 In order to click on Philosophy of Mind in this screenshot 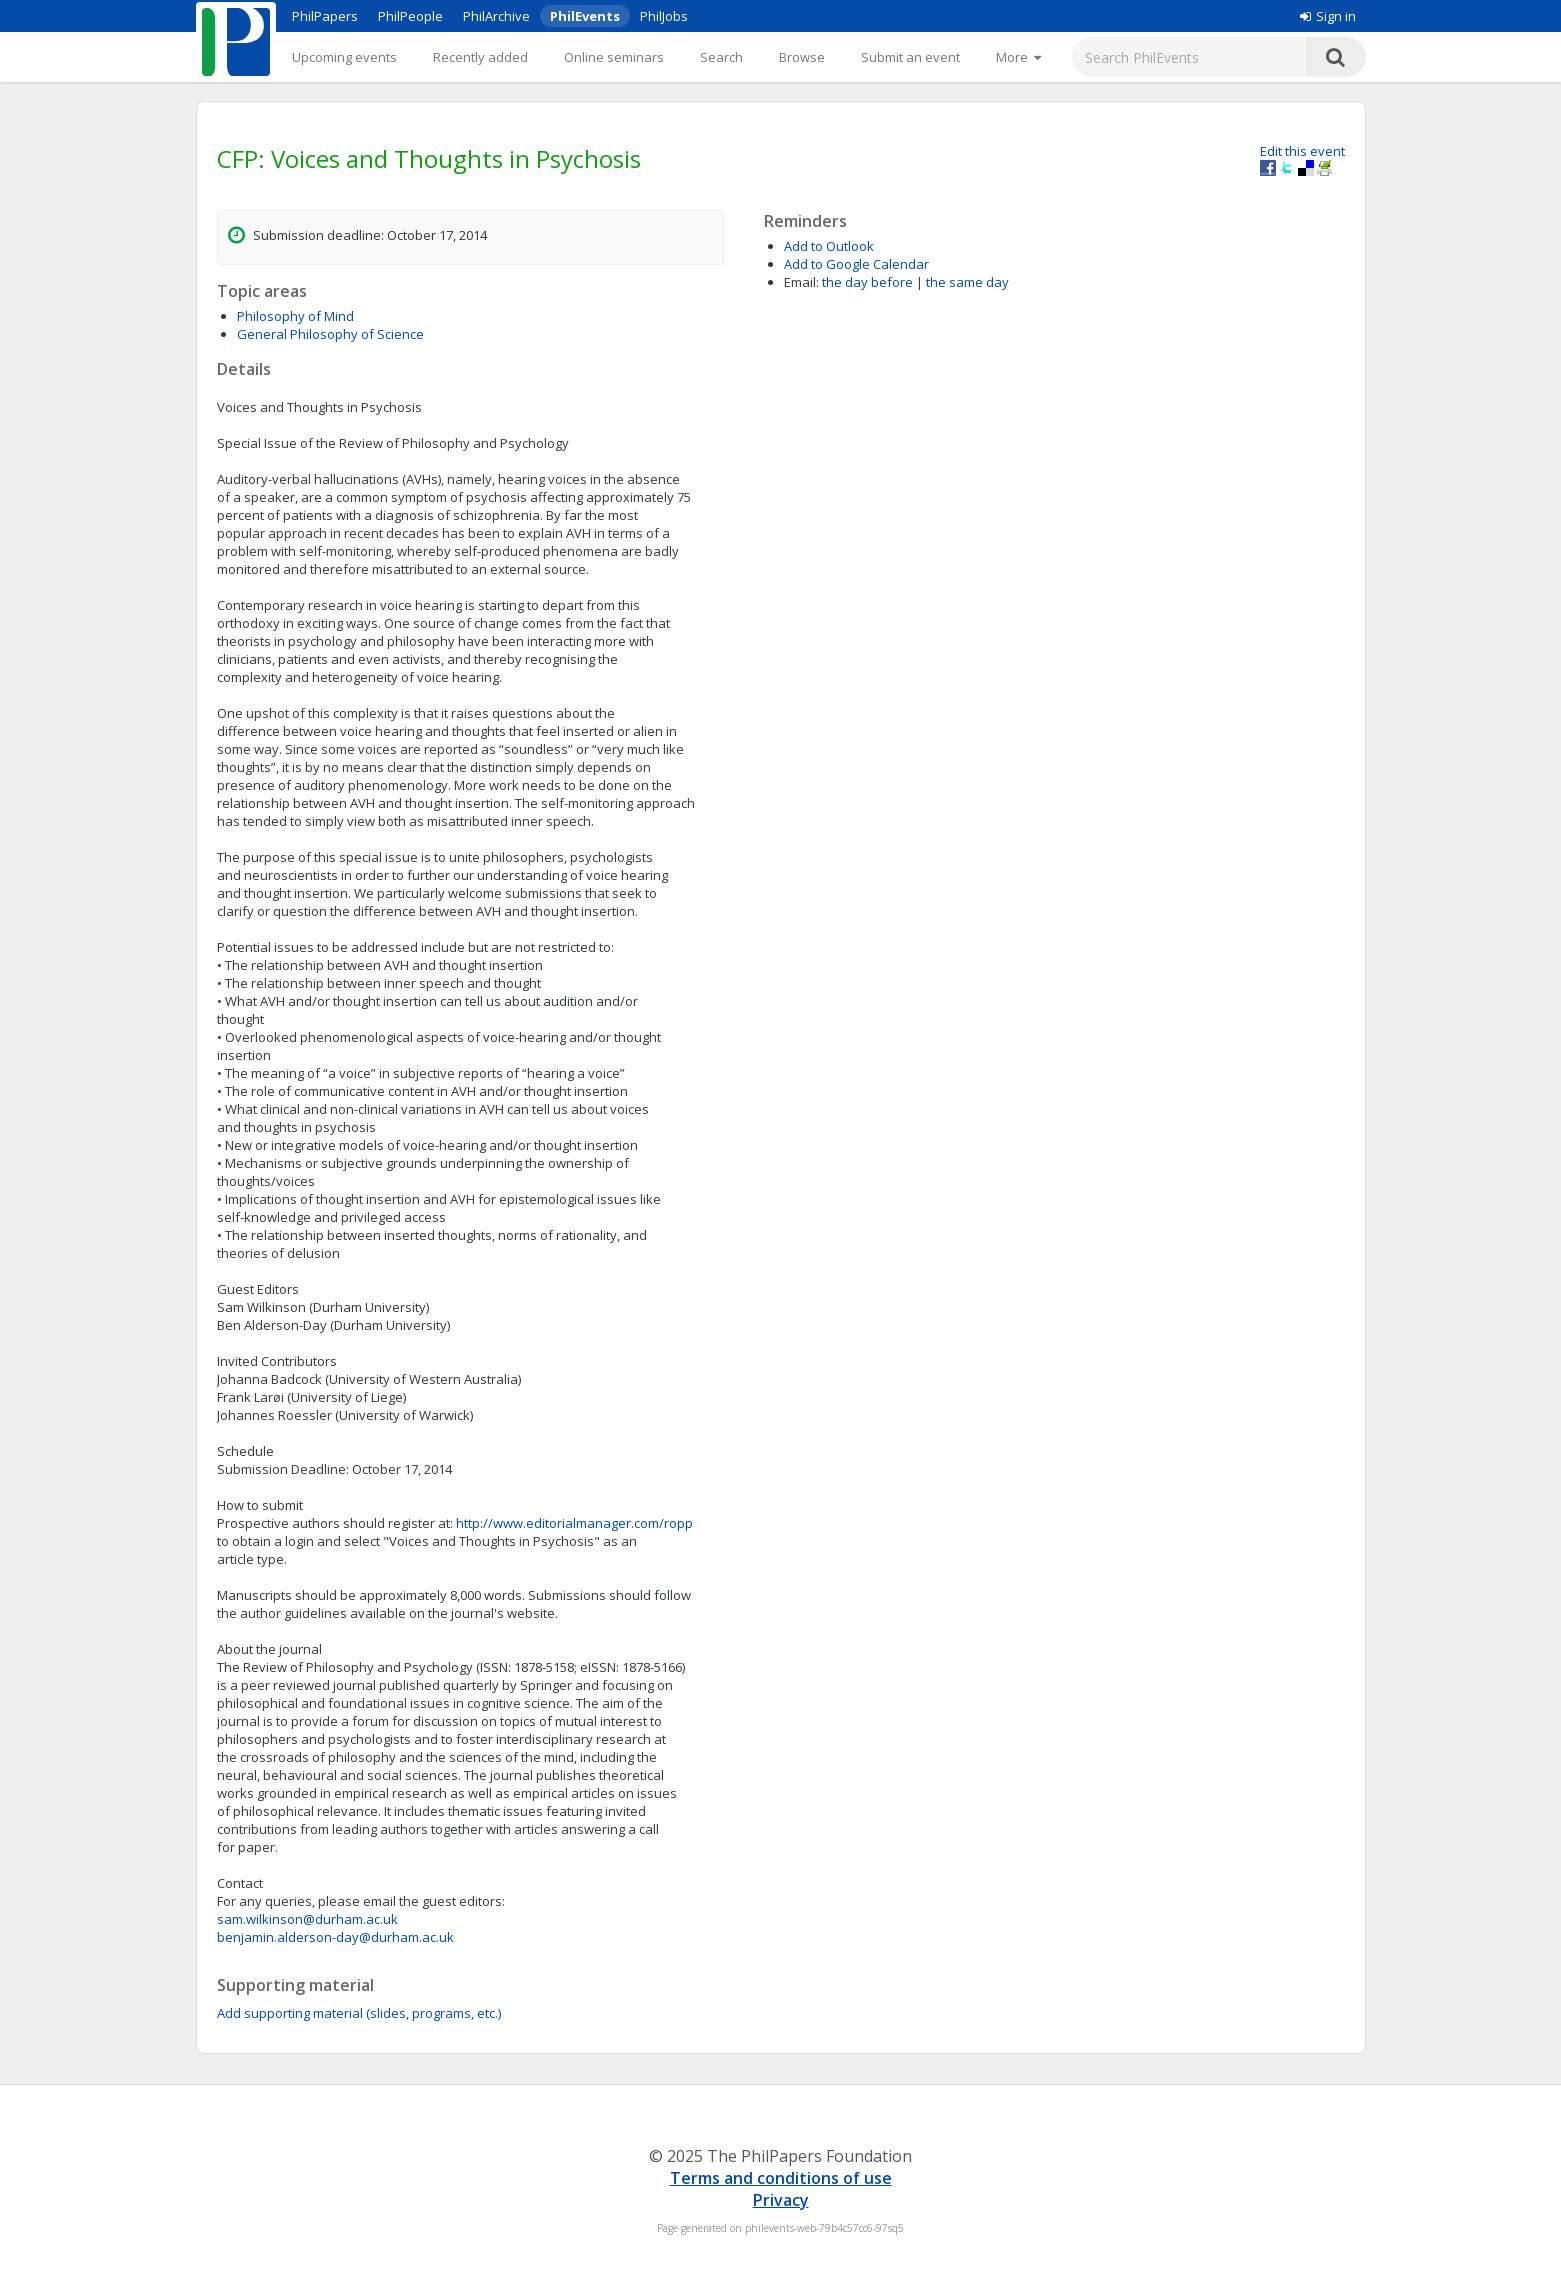, I will do `click(295, 316)`.